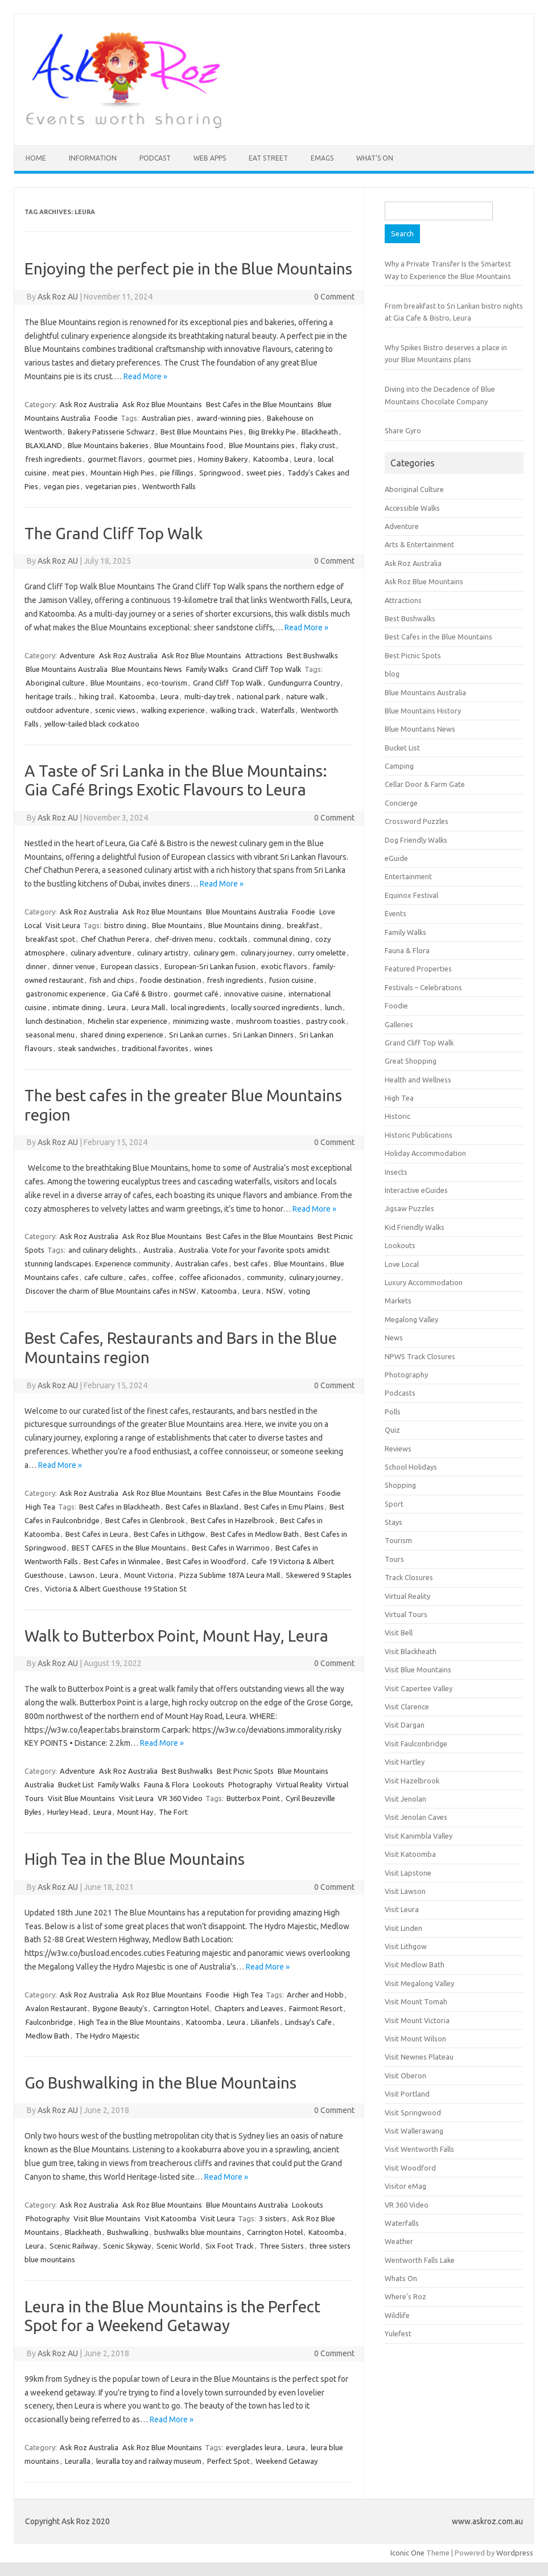 The image size is (548, 2576). I want to click on Visit Lawson, so click(405, 1891).